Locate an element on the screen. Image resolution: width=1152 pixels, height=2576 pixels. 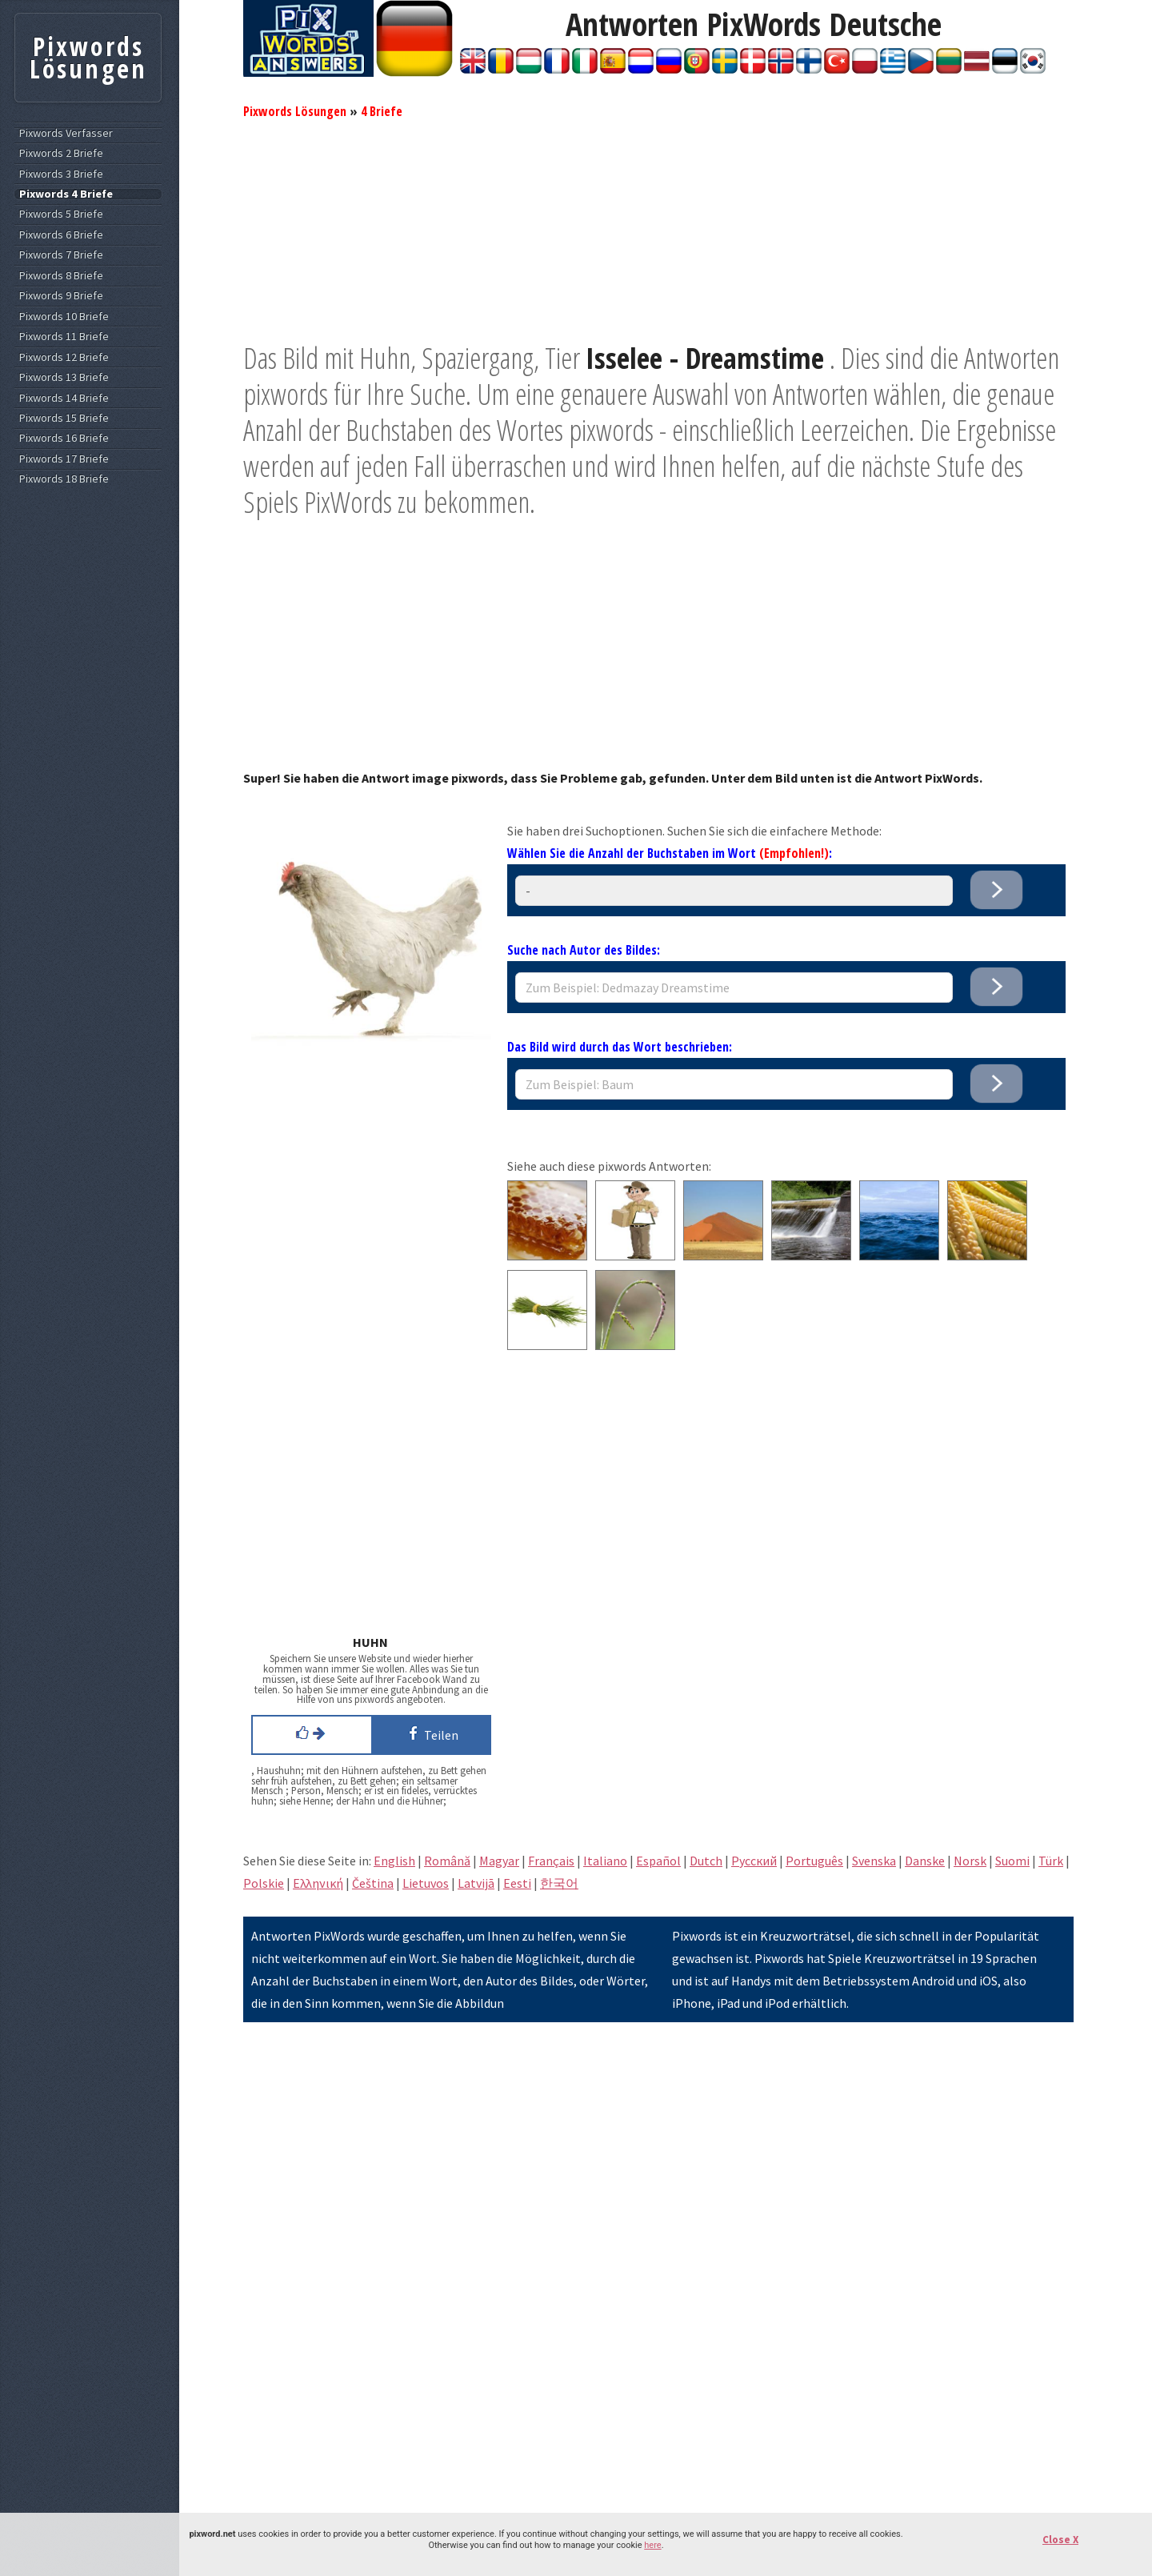
Magyar is located at coordinates (499, 1861).